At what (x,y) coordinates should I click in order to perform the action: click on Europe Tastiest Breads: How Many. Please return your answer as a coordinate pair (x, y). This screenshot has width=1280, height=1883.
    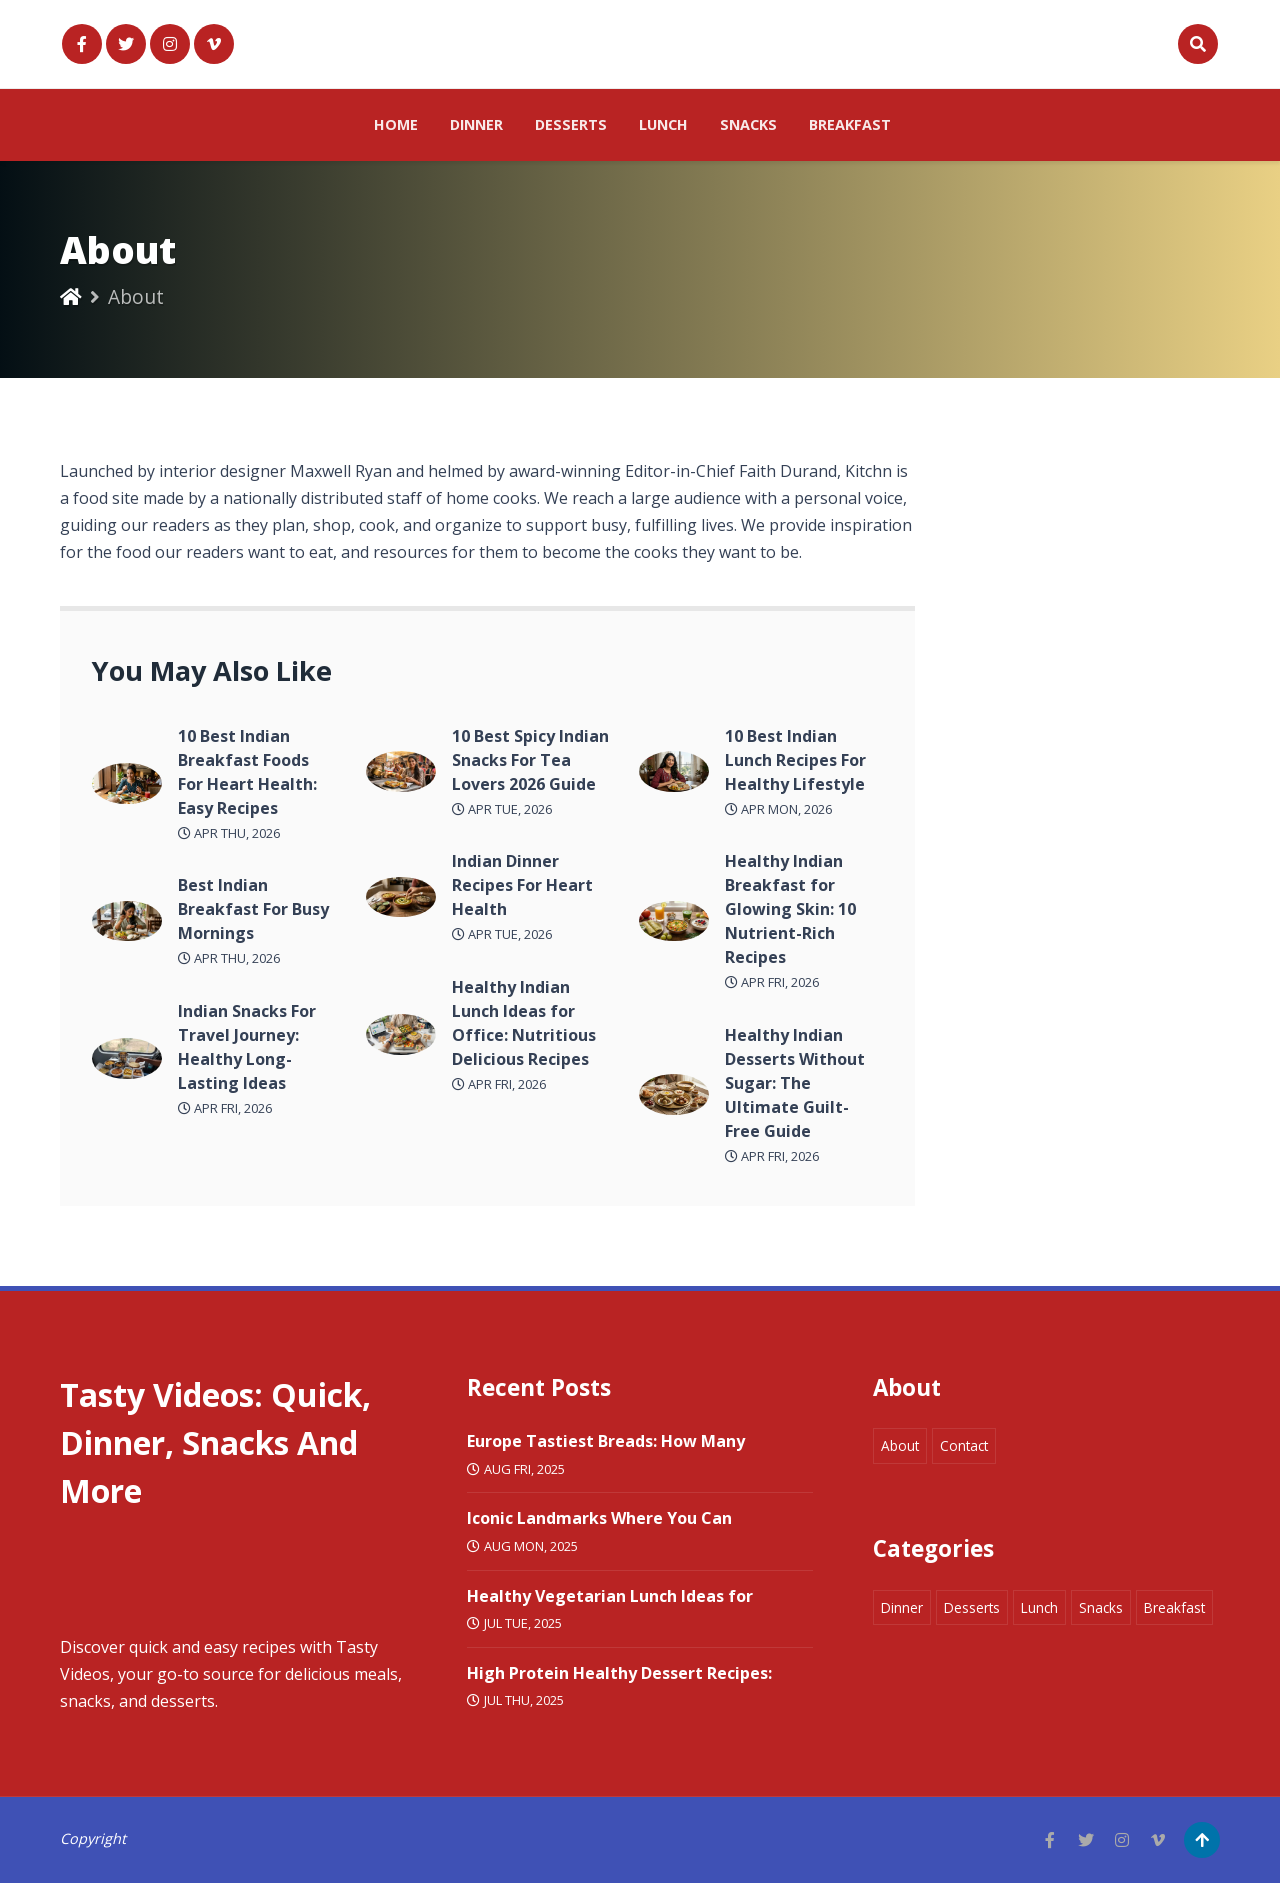
    Looking at the image, I should click on (606, 1441).